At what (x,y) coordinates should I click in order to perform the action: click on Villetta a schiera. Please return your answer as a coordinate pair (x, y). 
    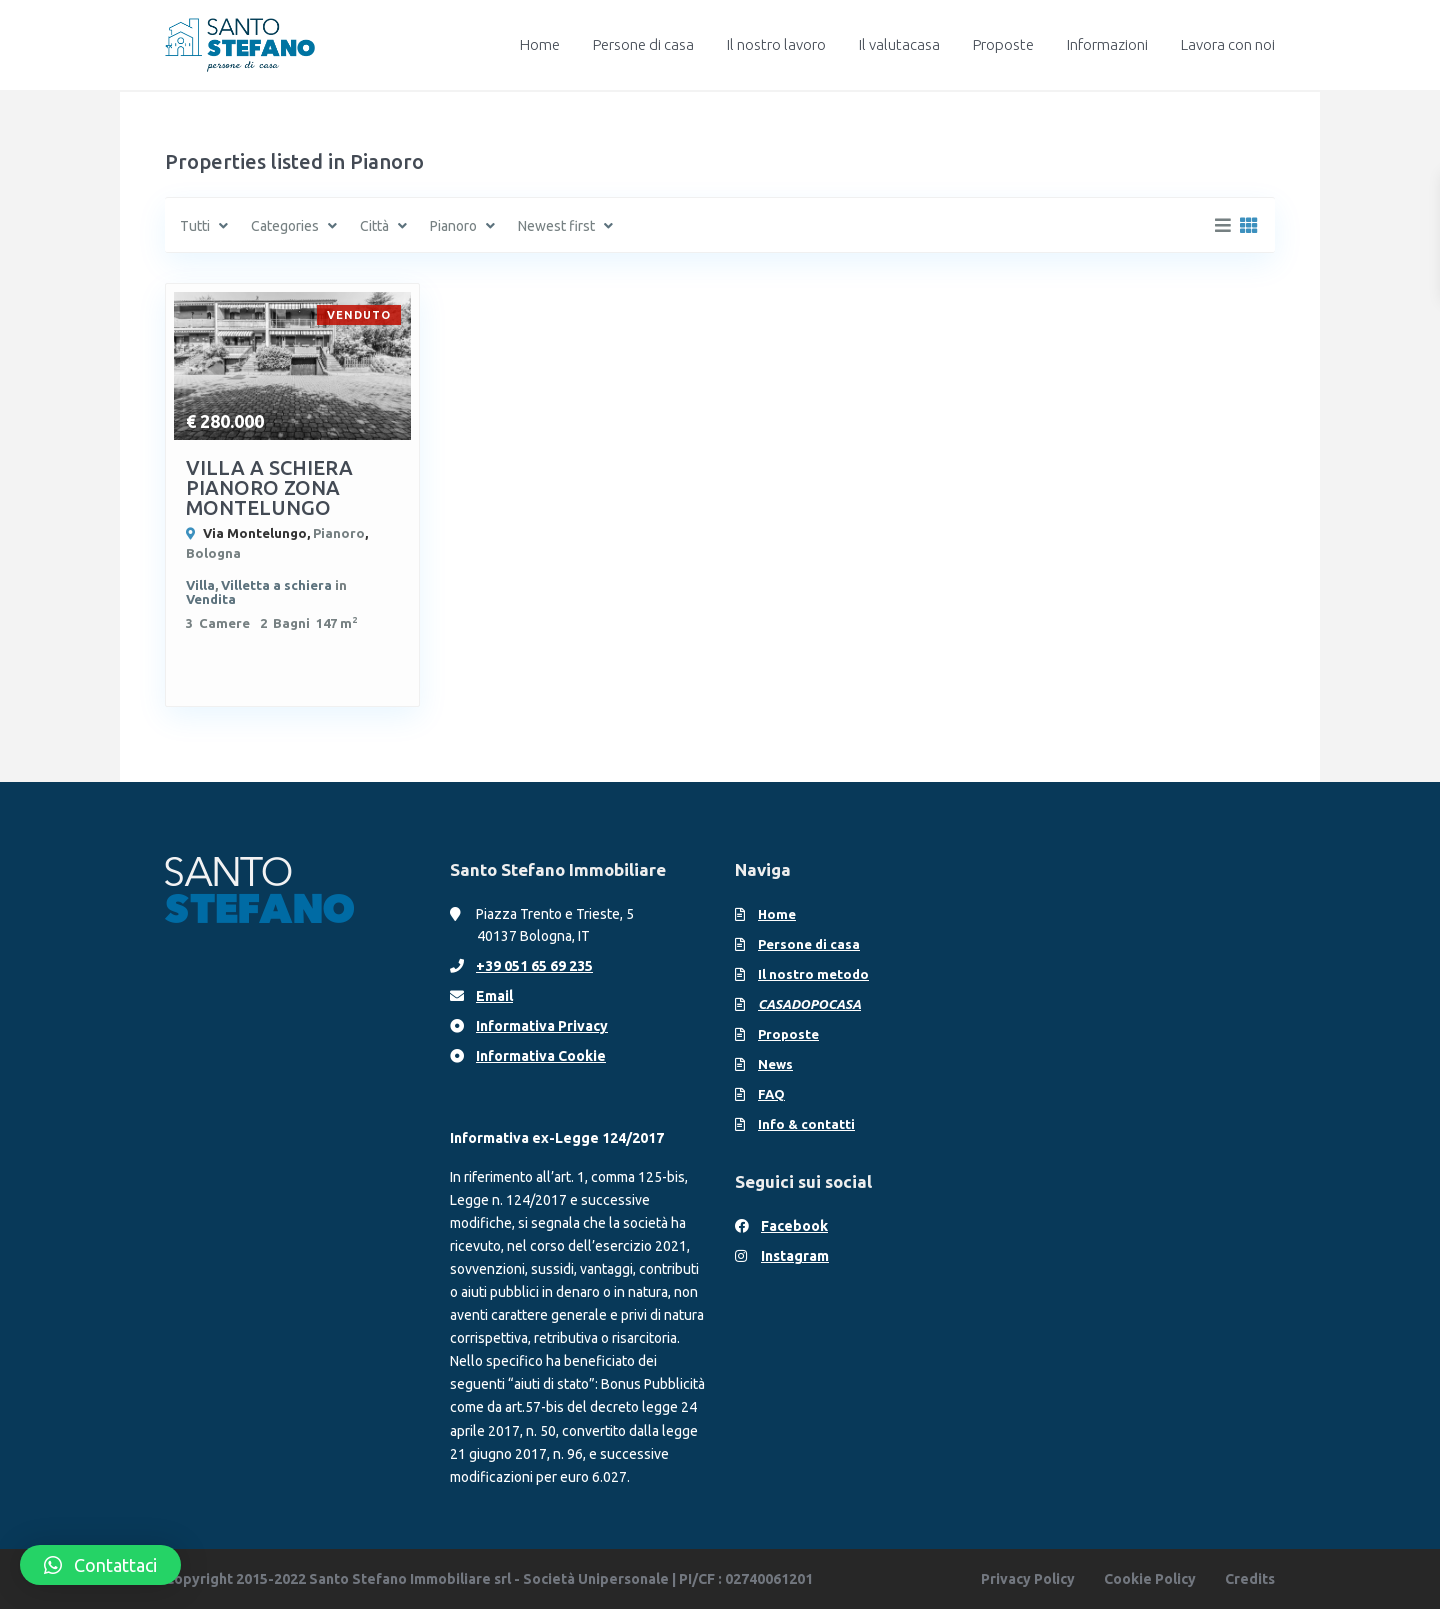
    Looking at the image, I should click on (276, 585).